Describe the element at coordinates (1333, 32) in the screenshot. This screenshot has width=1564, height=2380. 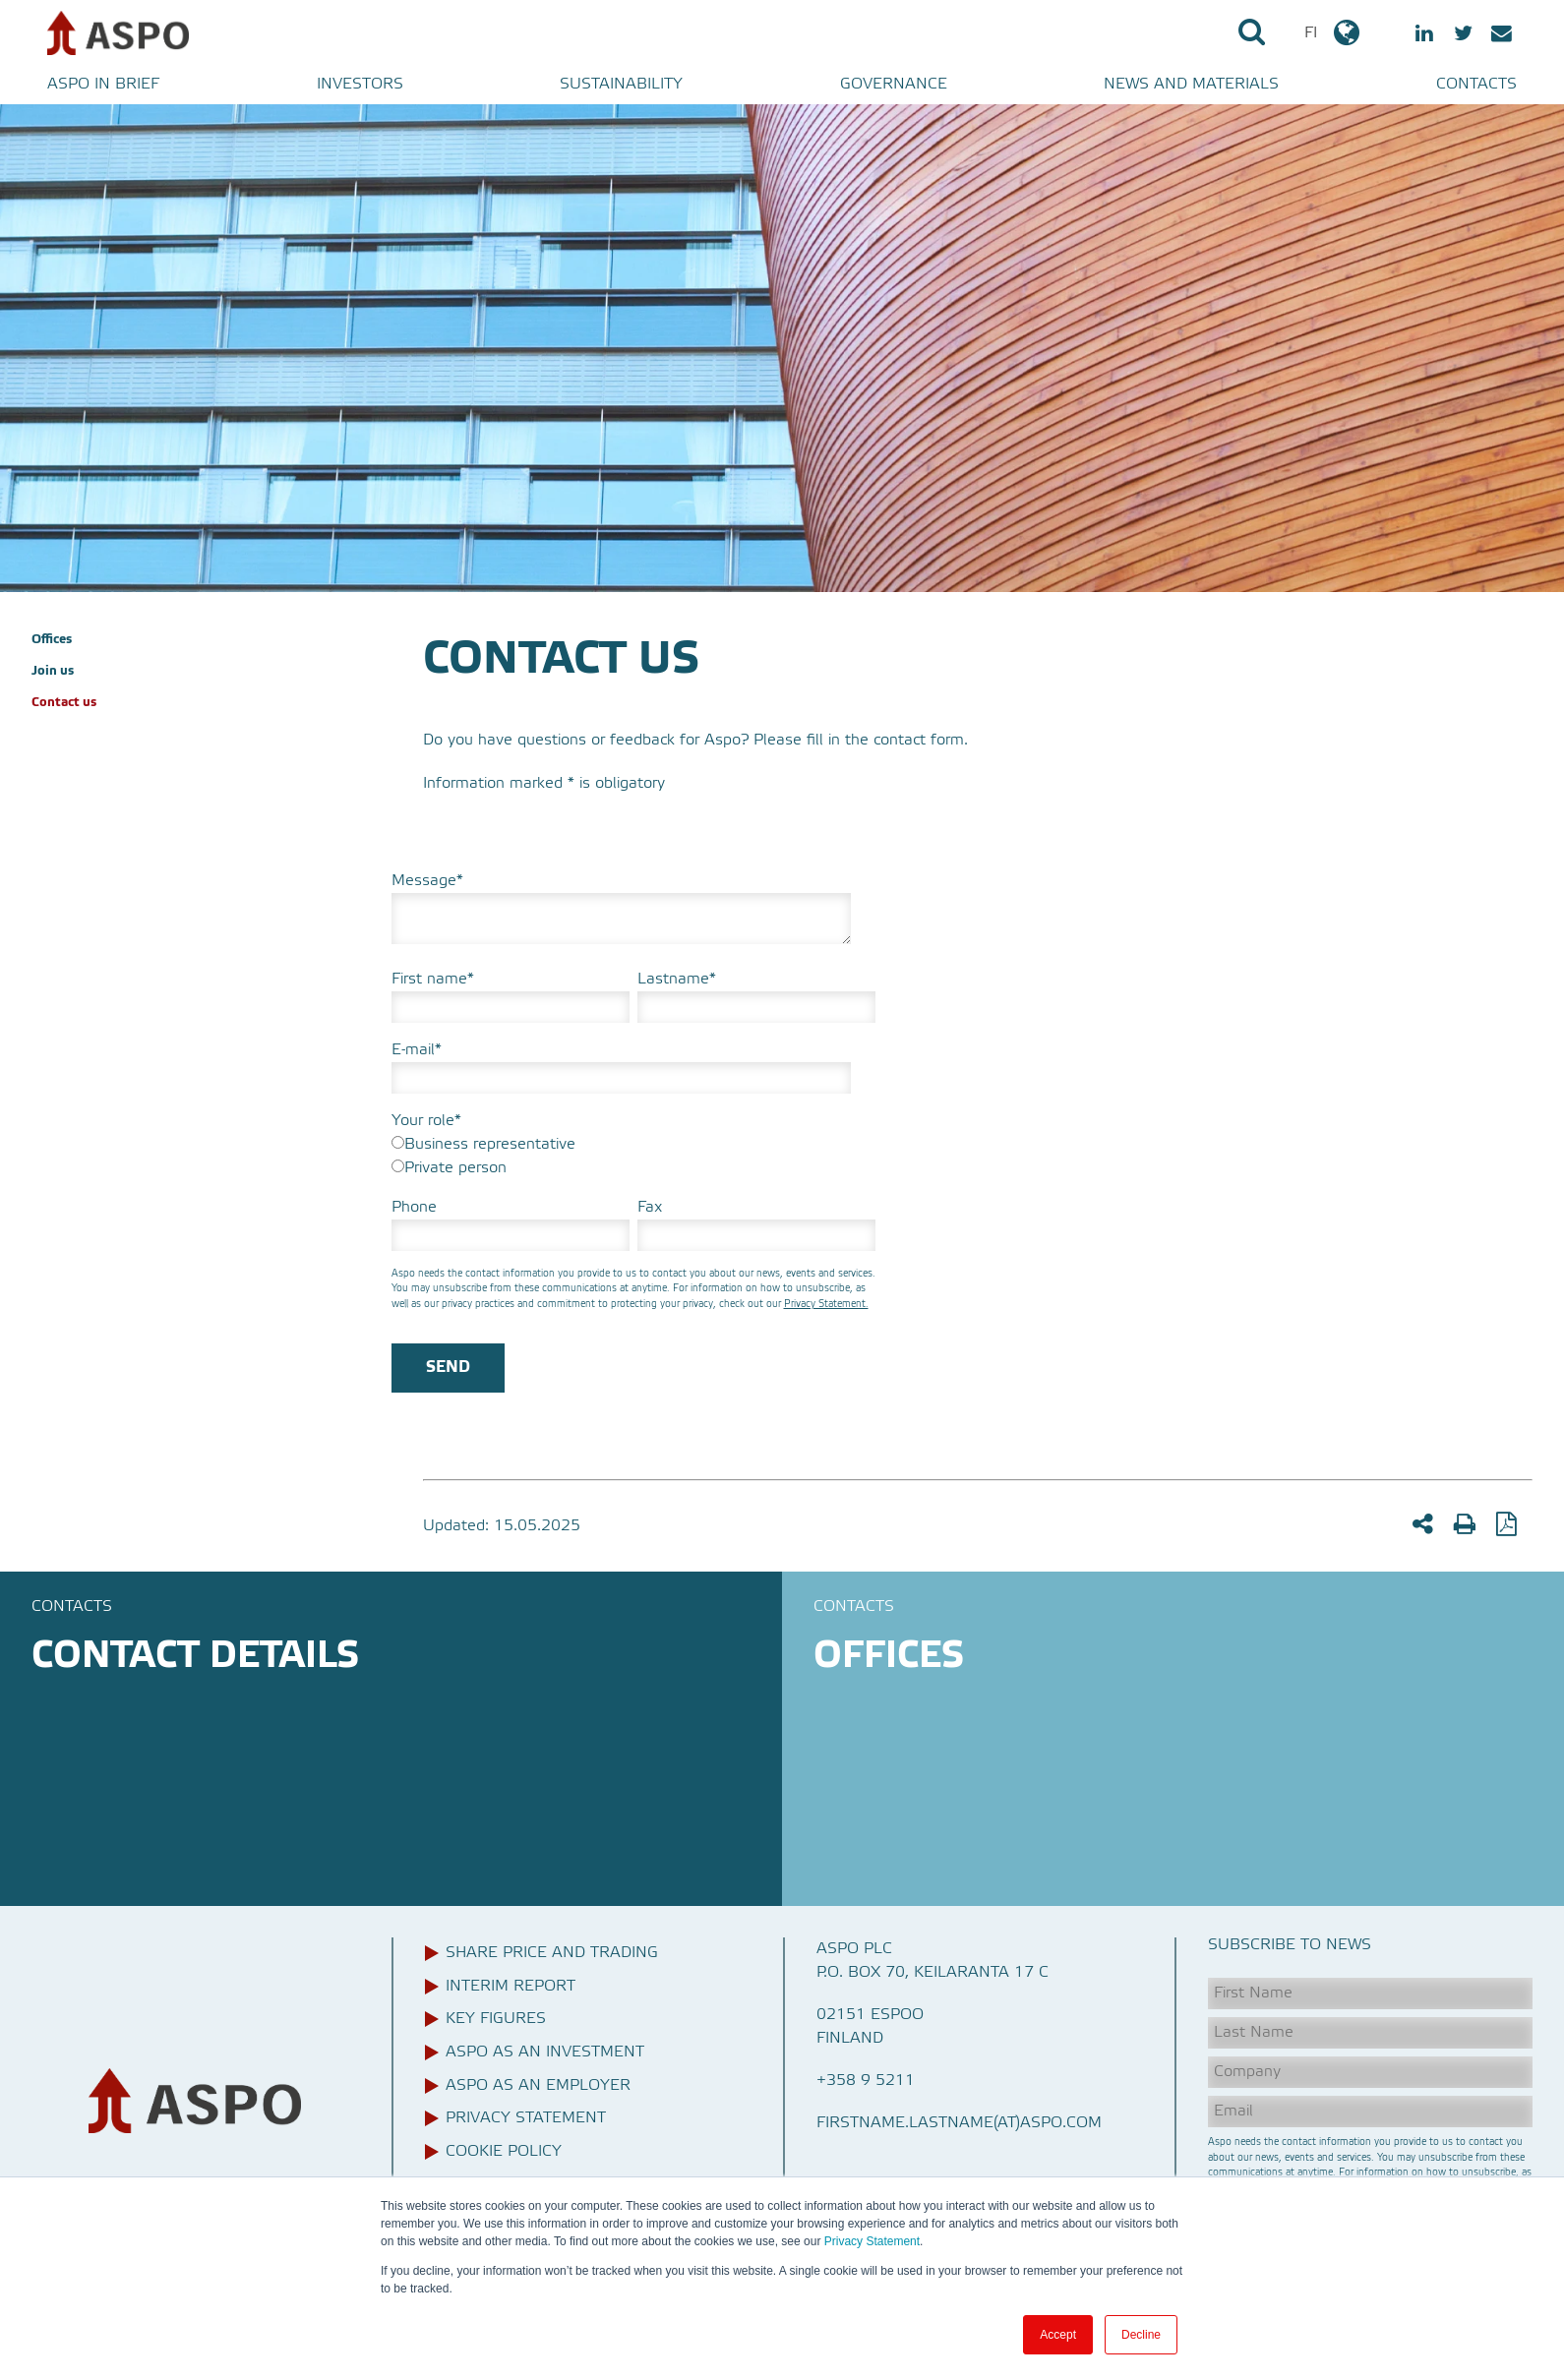
I see `FI` at that location.